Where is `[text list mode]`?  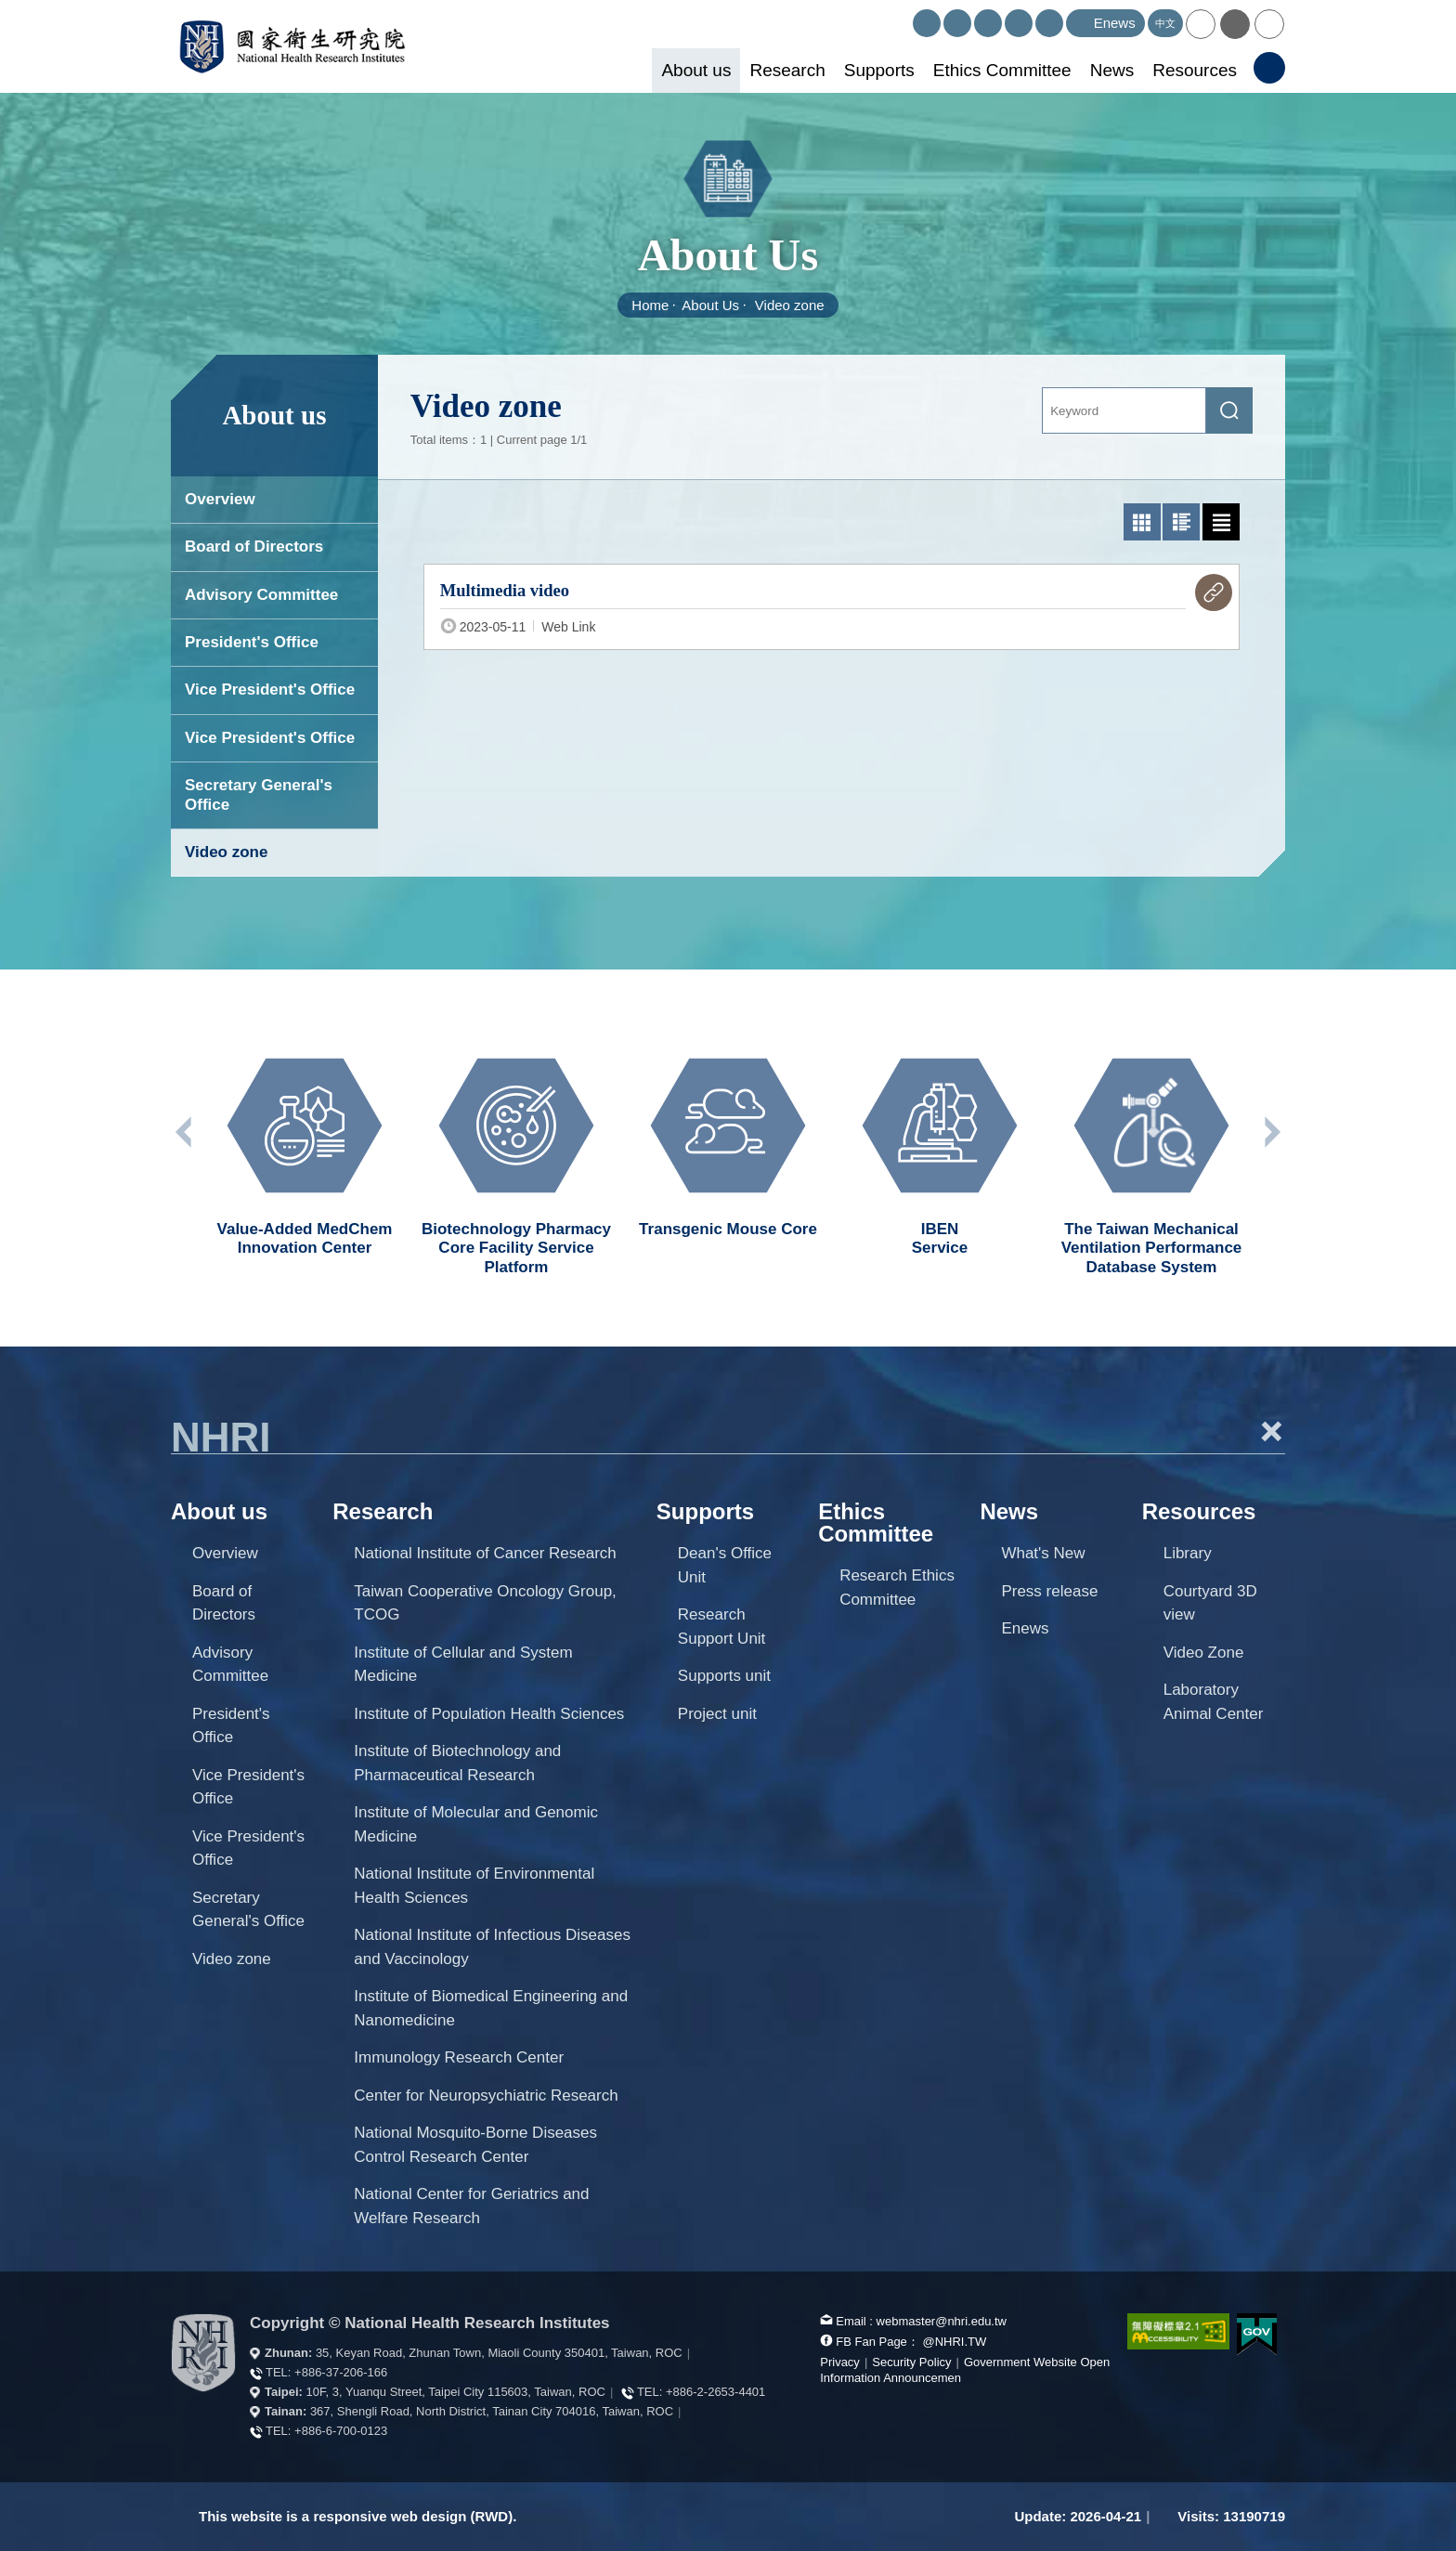
[text list mode] is located at coordinates (1221, 521).